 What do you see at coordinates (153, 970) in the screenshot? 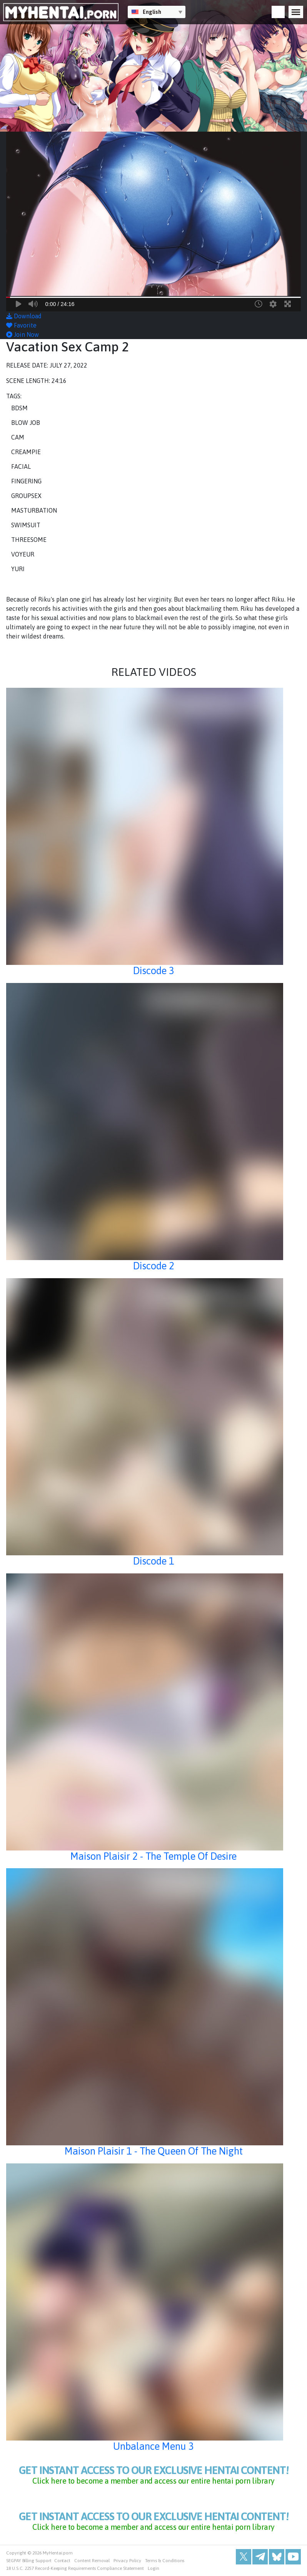
I see `Discode 3` at bounding box center [153, 970].